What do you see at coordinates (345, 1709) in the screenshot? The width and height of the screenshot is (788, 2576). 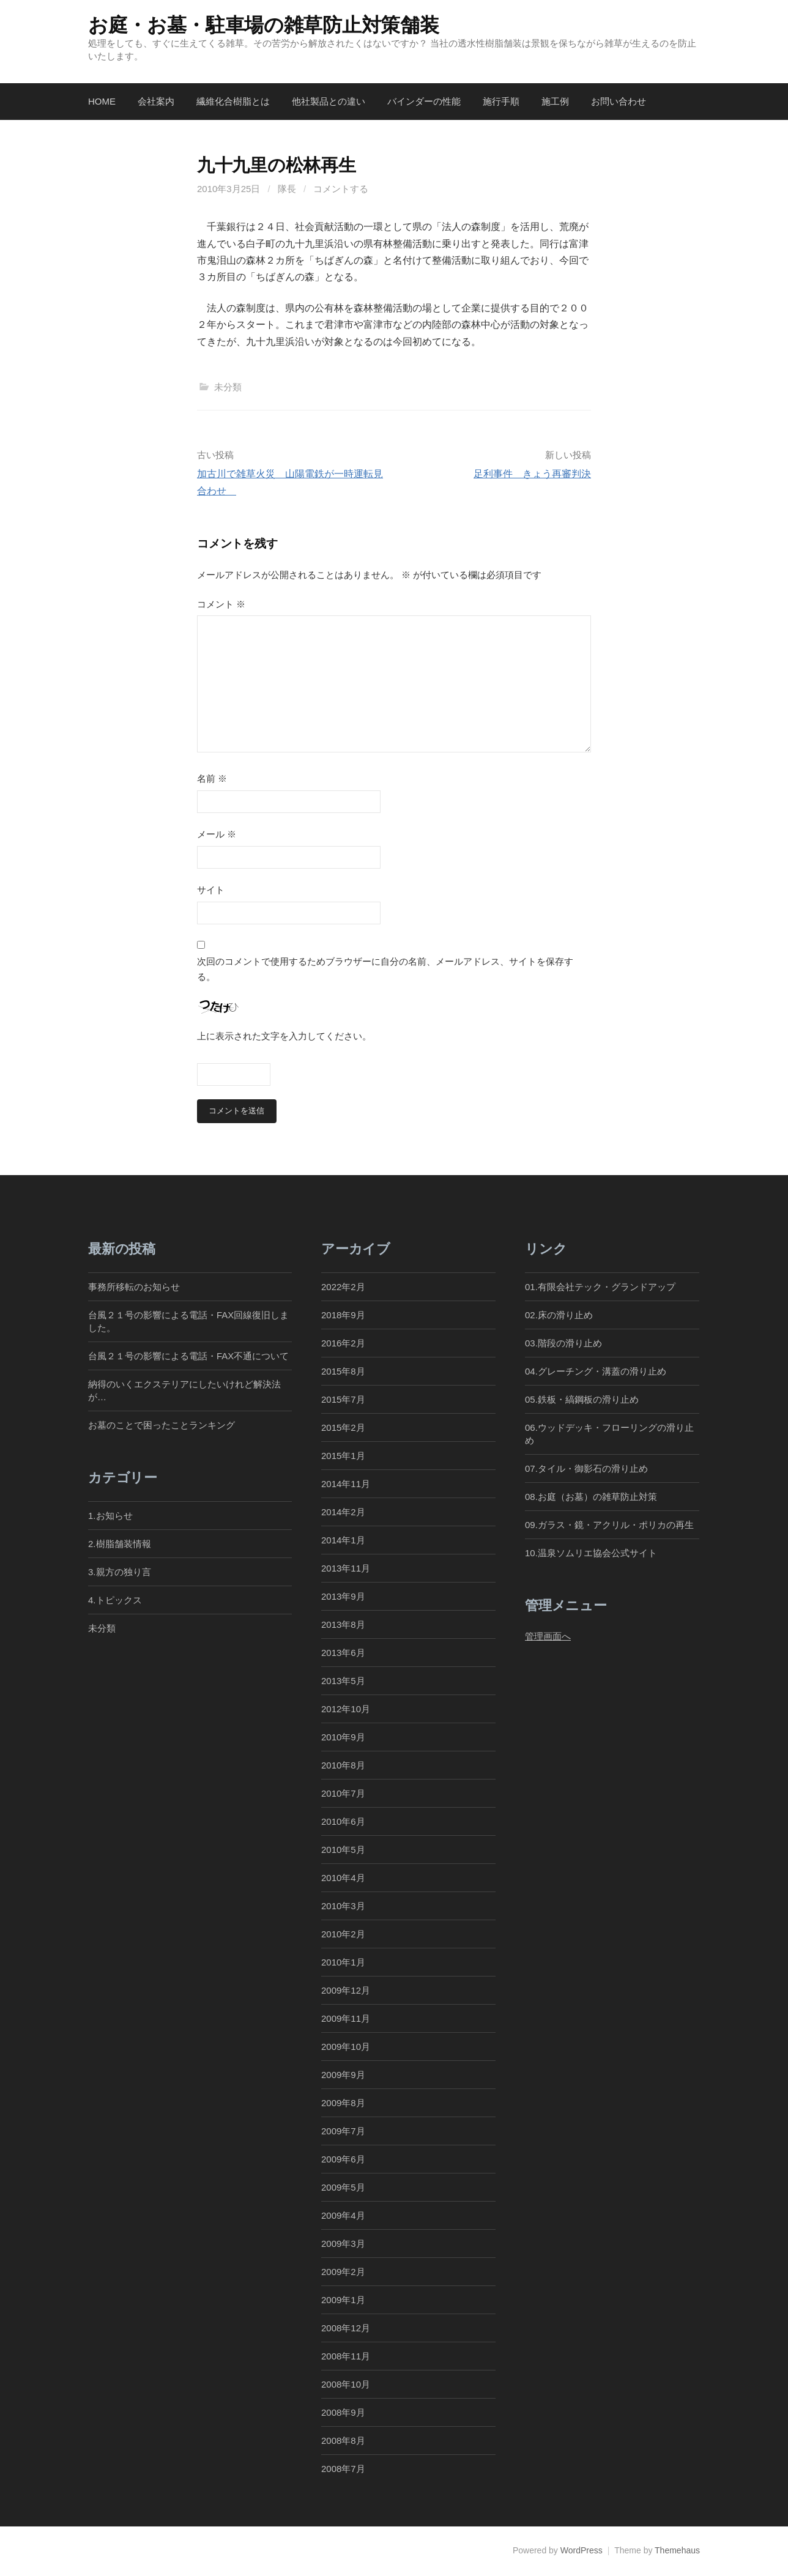 I see `2012年10月` at bounding box center [345, 1709].